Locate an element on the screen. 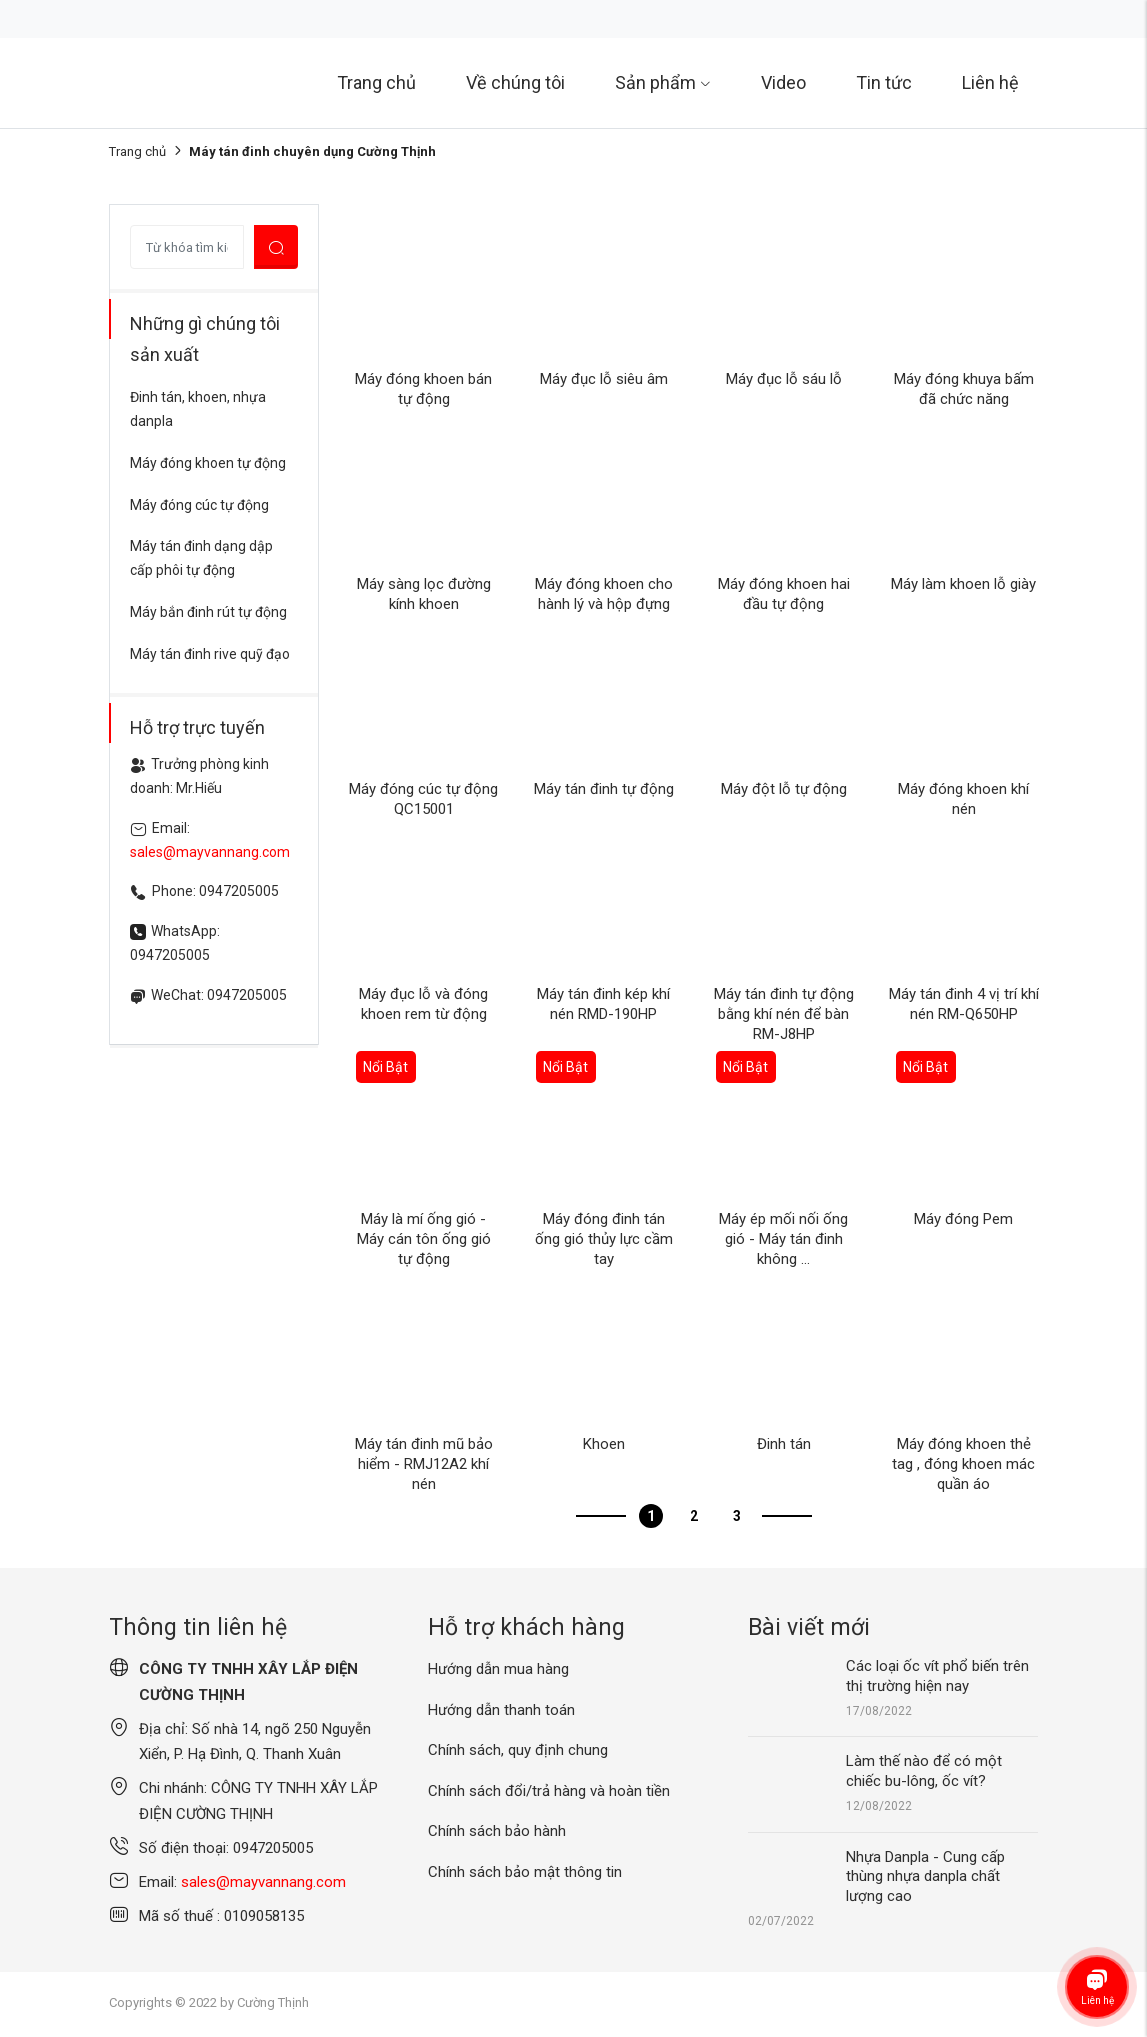 The height and width of the screenshot is (2037, 1147). Chính sách bảo hành is located at coordinates (497, 1831).